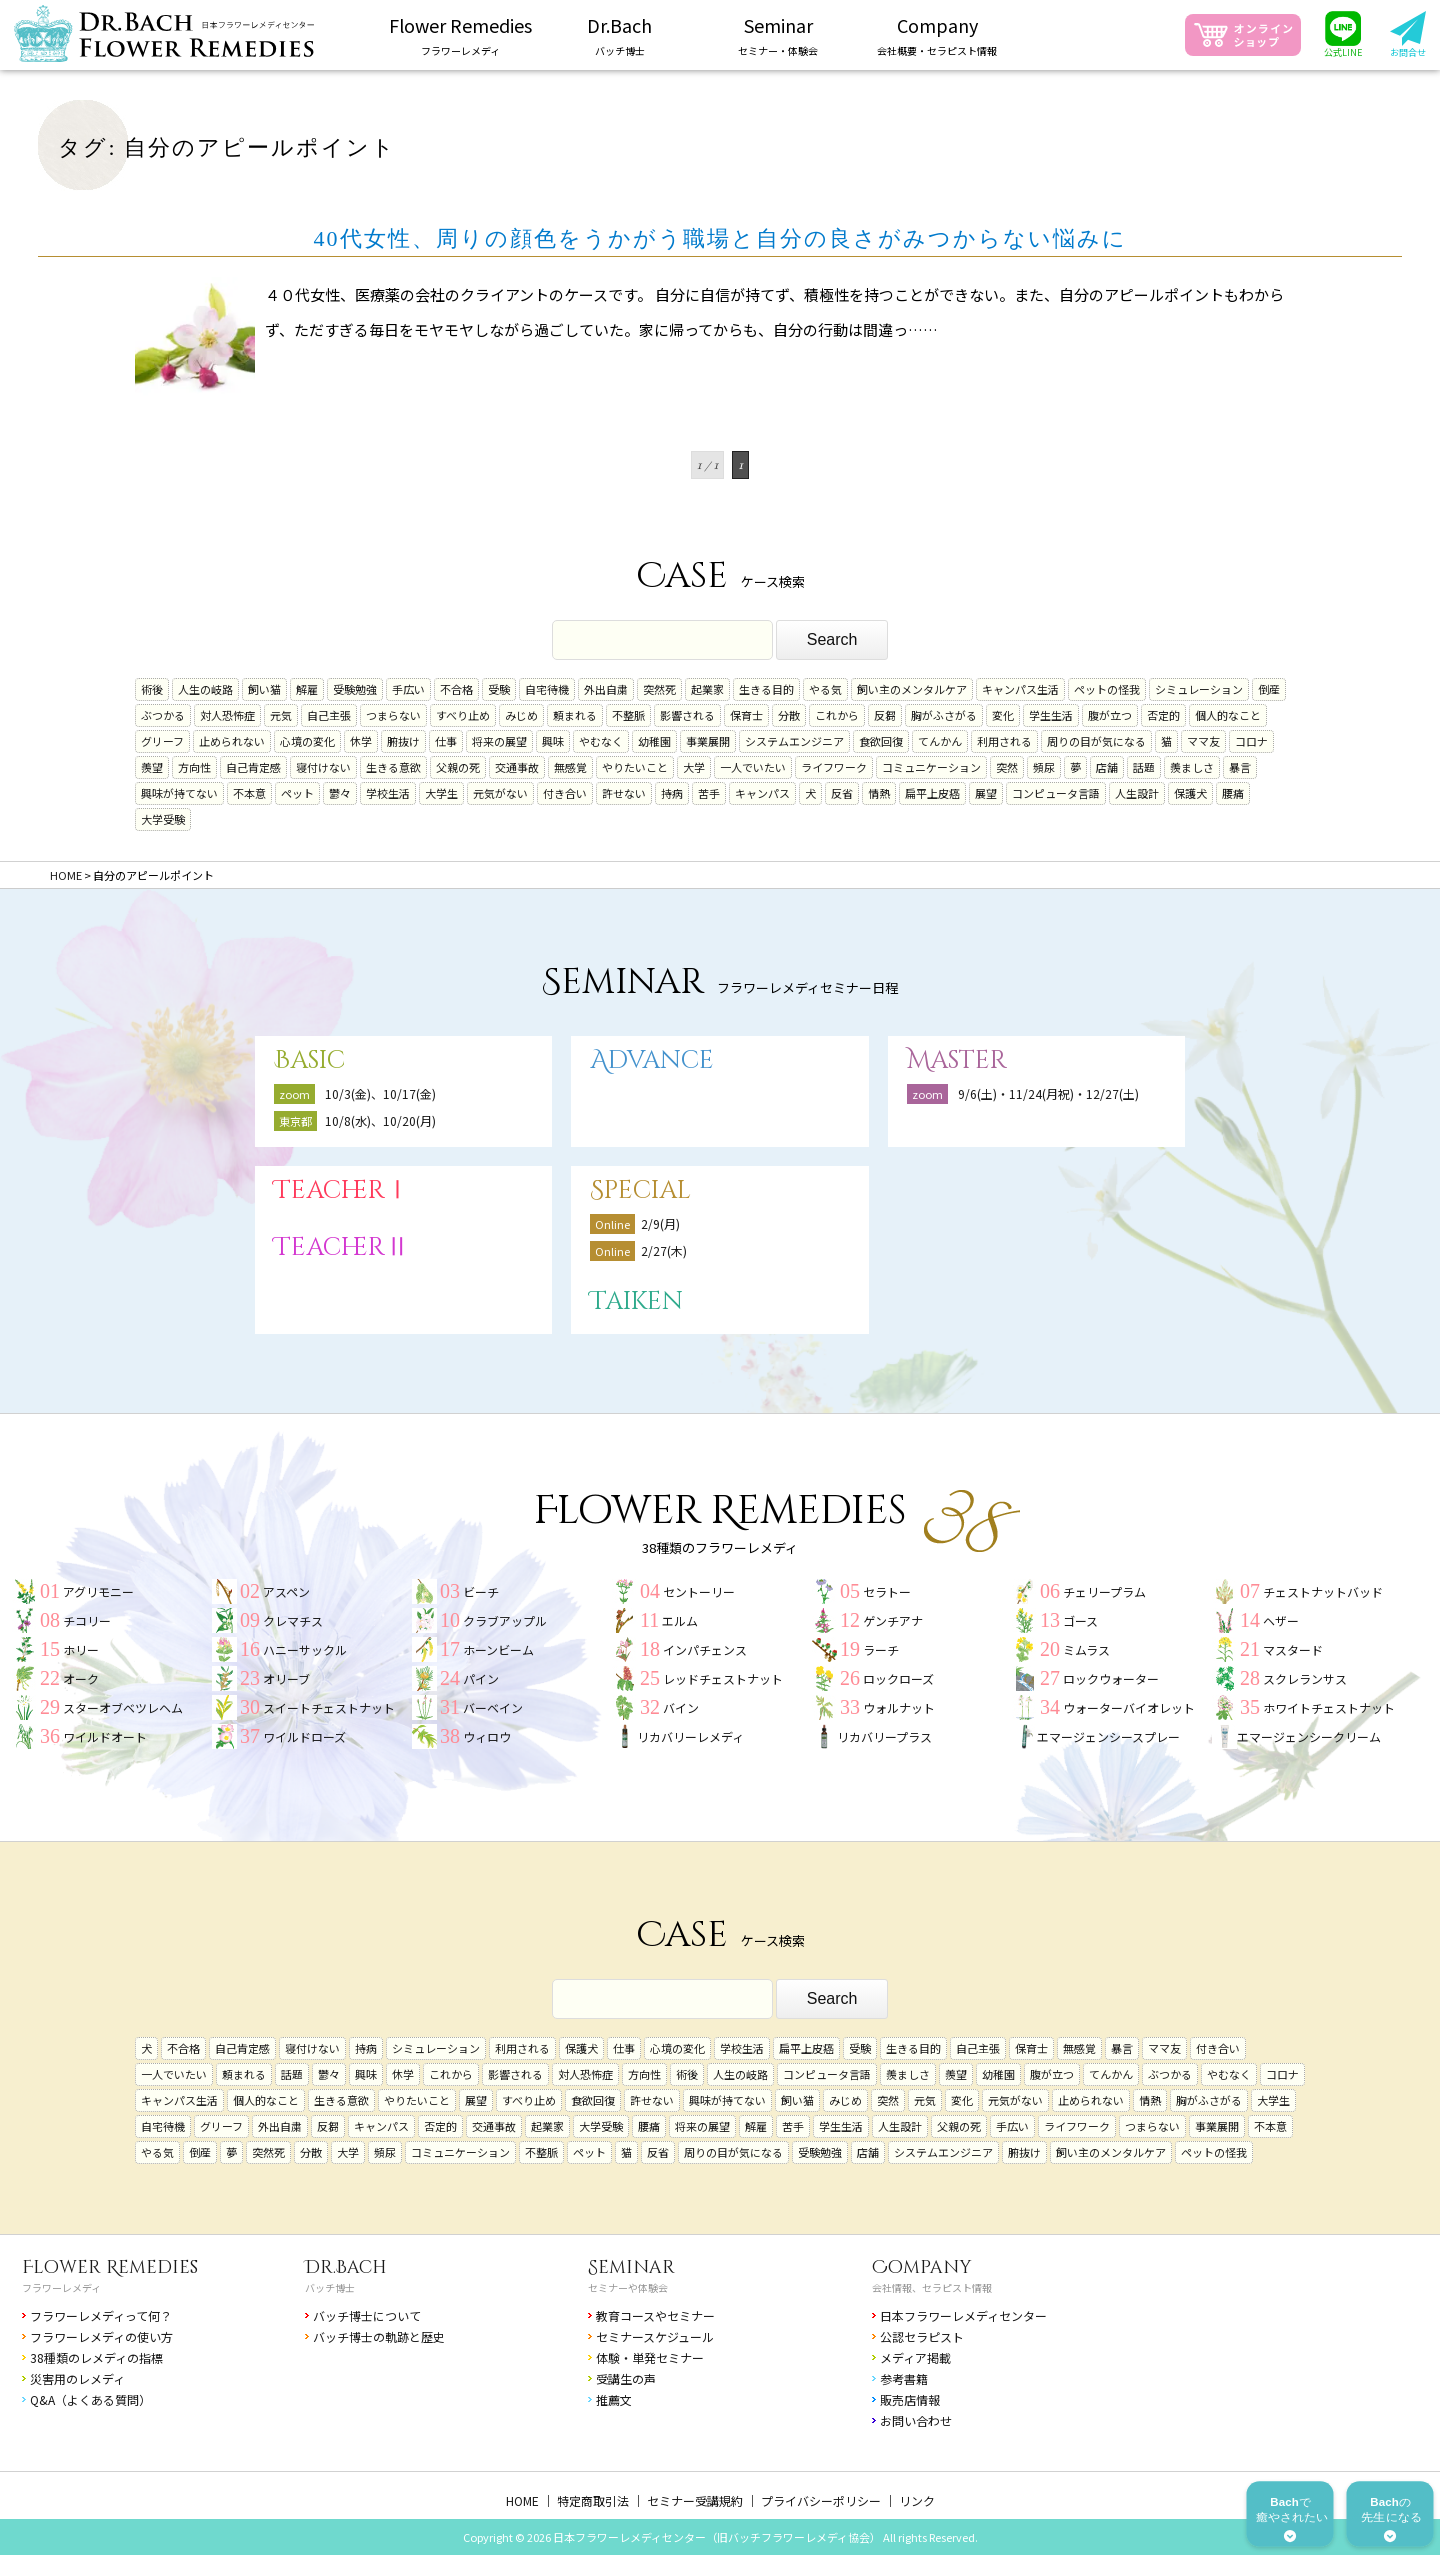  Describe the element at coordinates (626, 2378) in the screenshot. I see `受講生の声` at that location.